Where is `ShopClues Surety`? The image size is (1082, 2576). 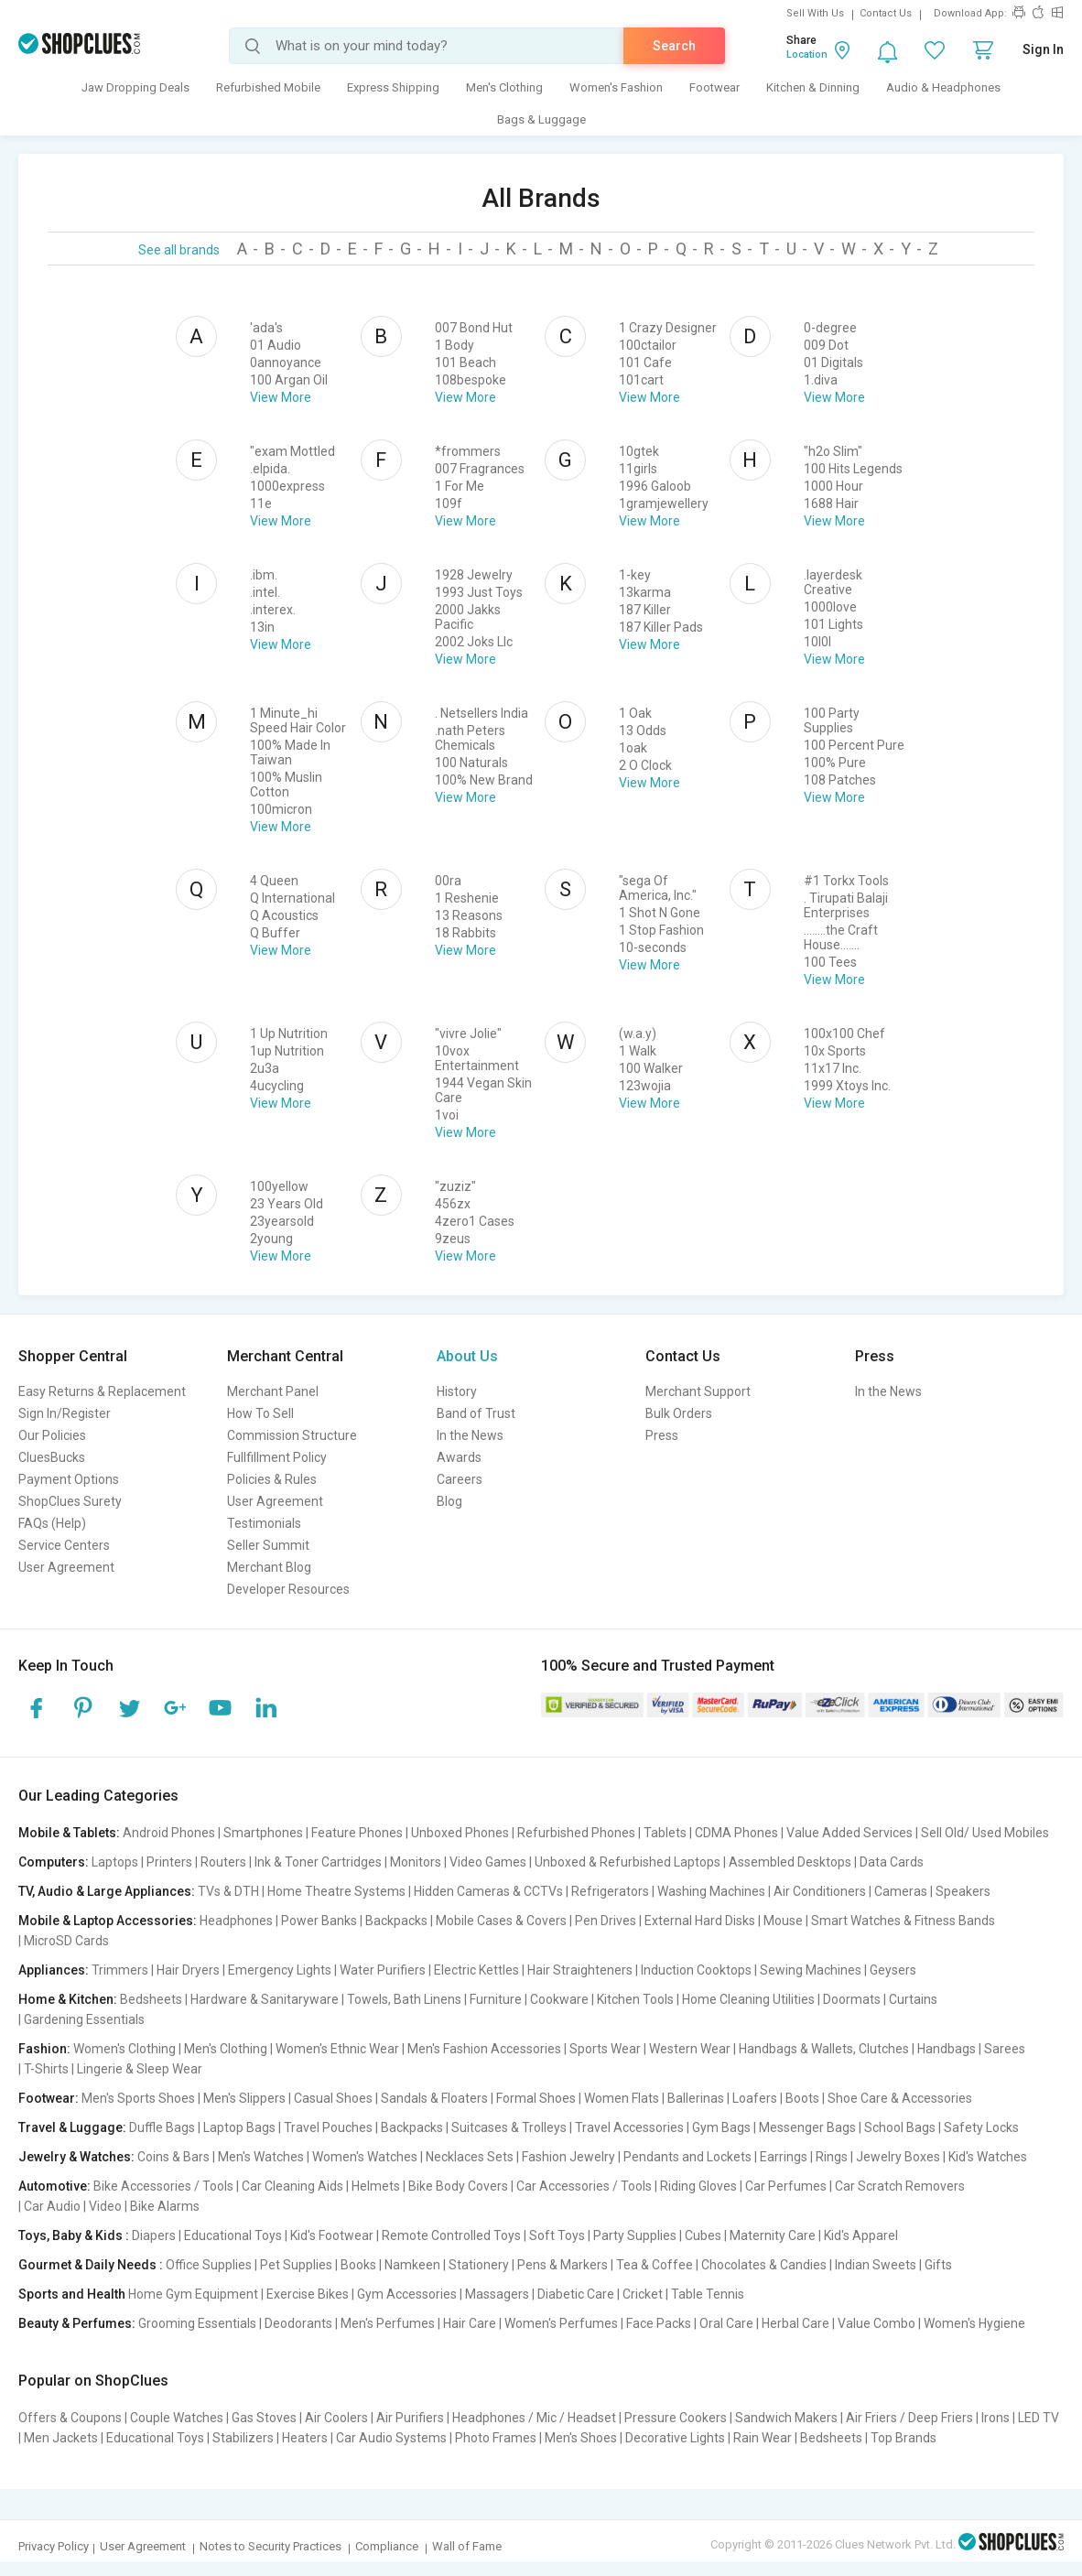 ShopClues Surety is located at coordinates (70, 1501).